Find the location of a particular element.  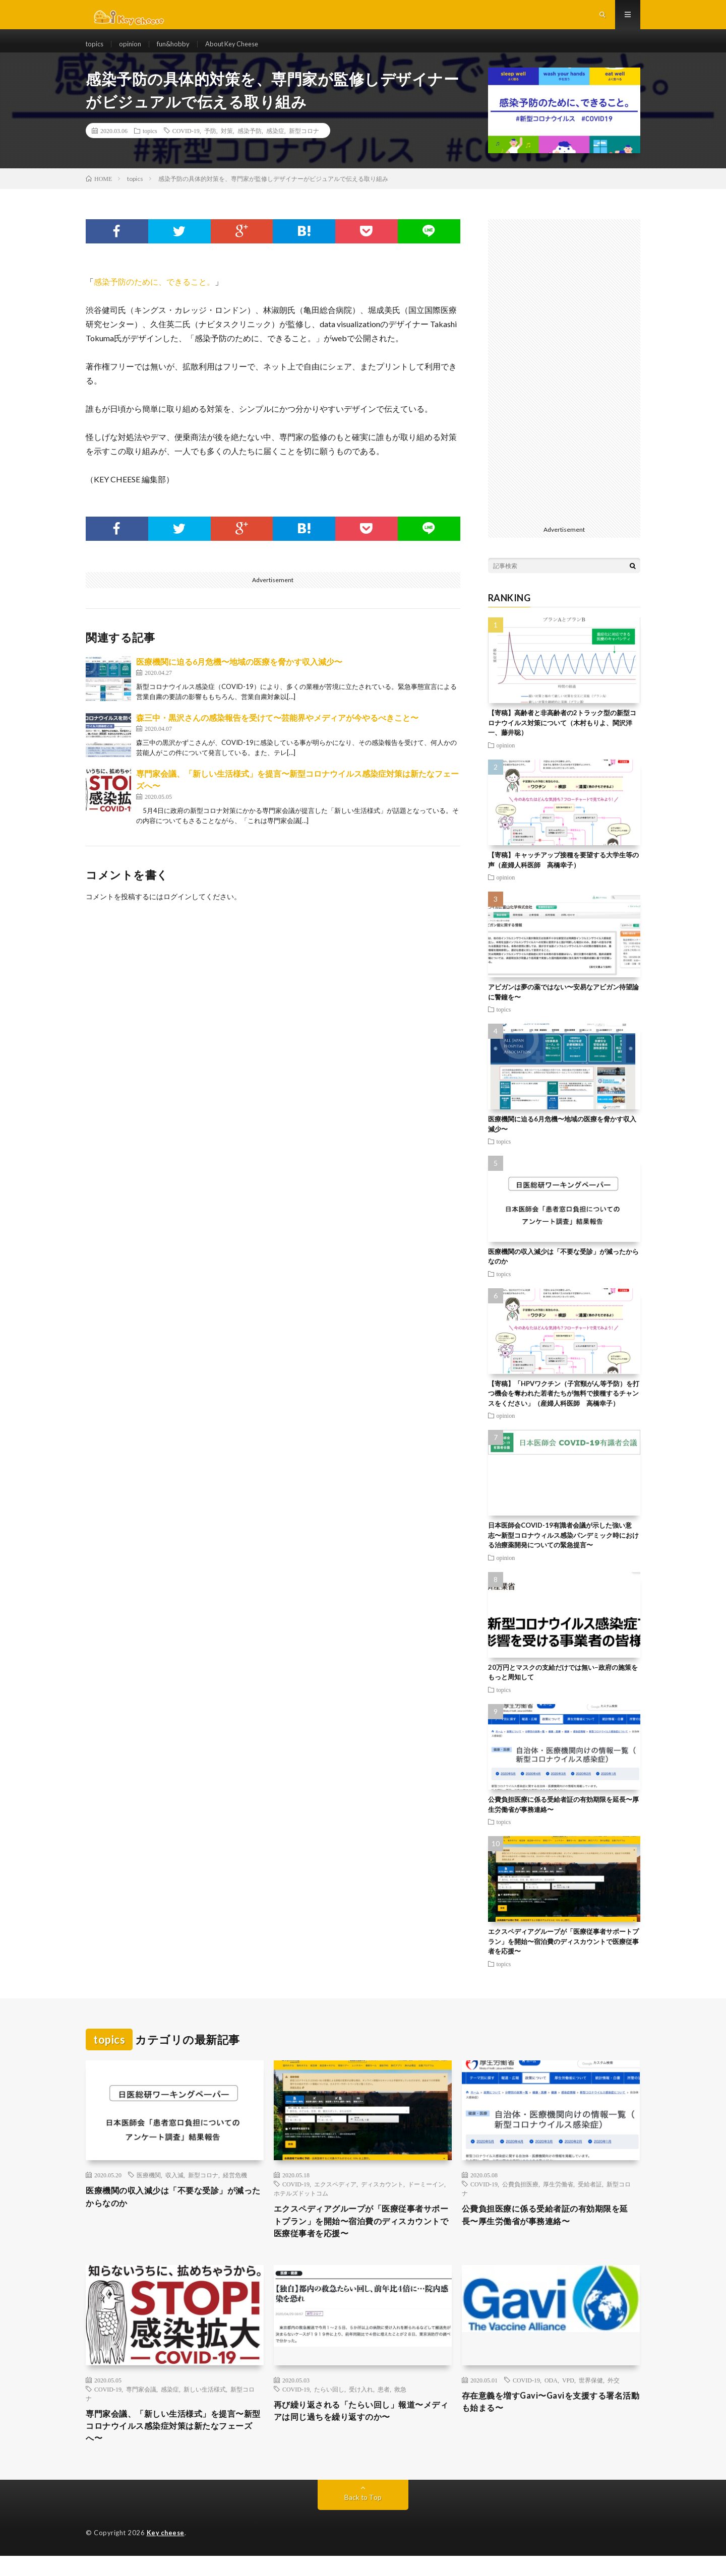

【寄稿】高齢者と非高齢者の2トラック型の新型コロナウイルス対策について（木村もりよ、関沢洋一、藤井聡） is located at coordinates (562, 735).